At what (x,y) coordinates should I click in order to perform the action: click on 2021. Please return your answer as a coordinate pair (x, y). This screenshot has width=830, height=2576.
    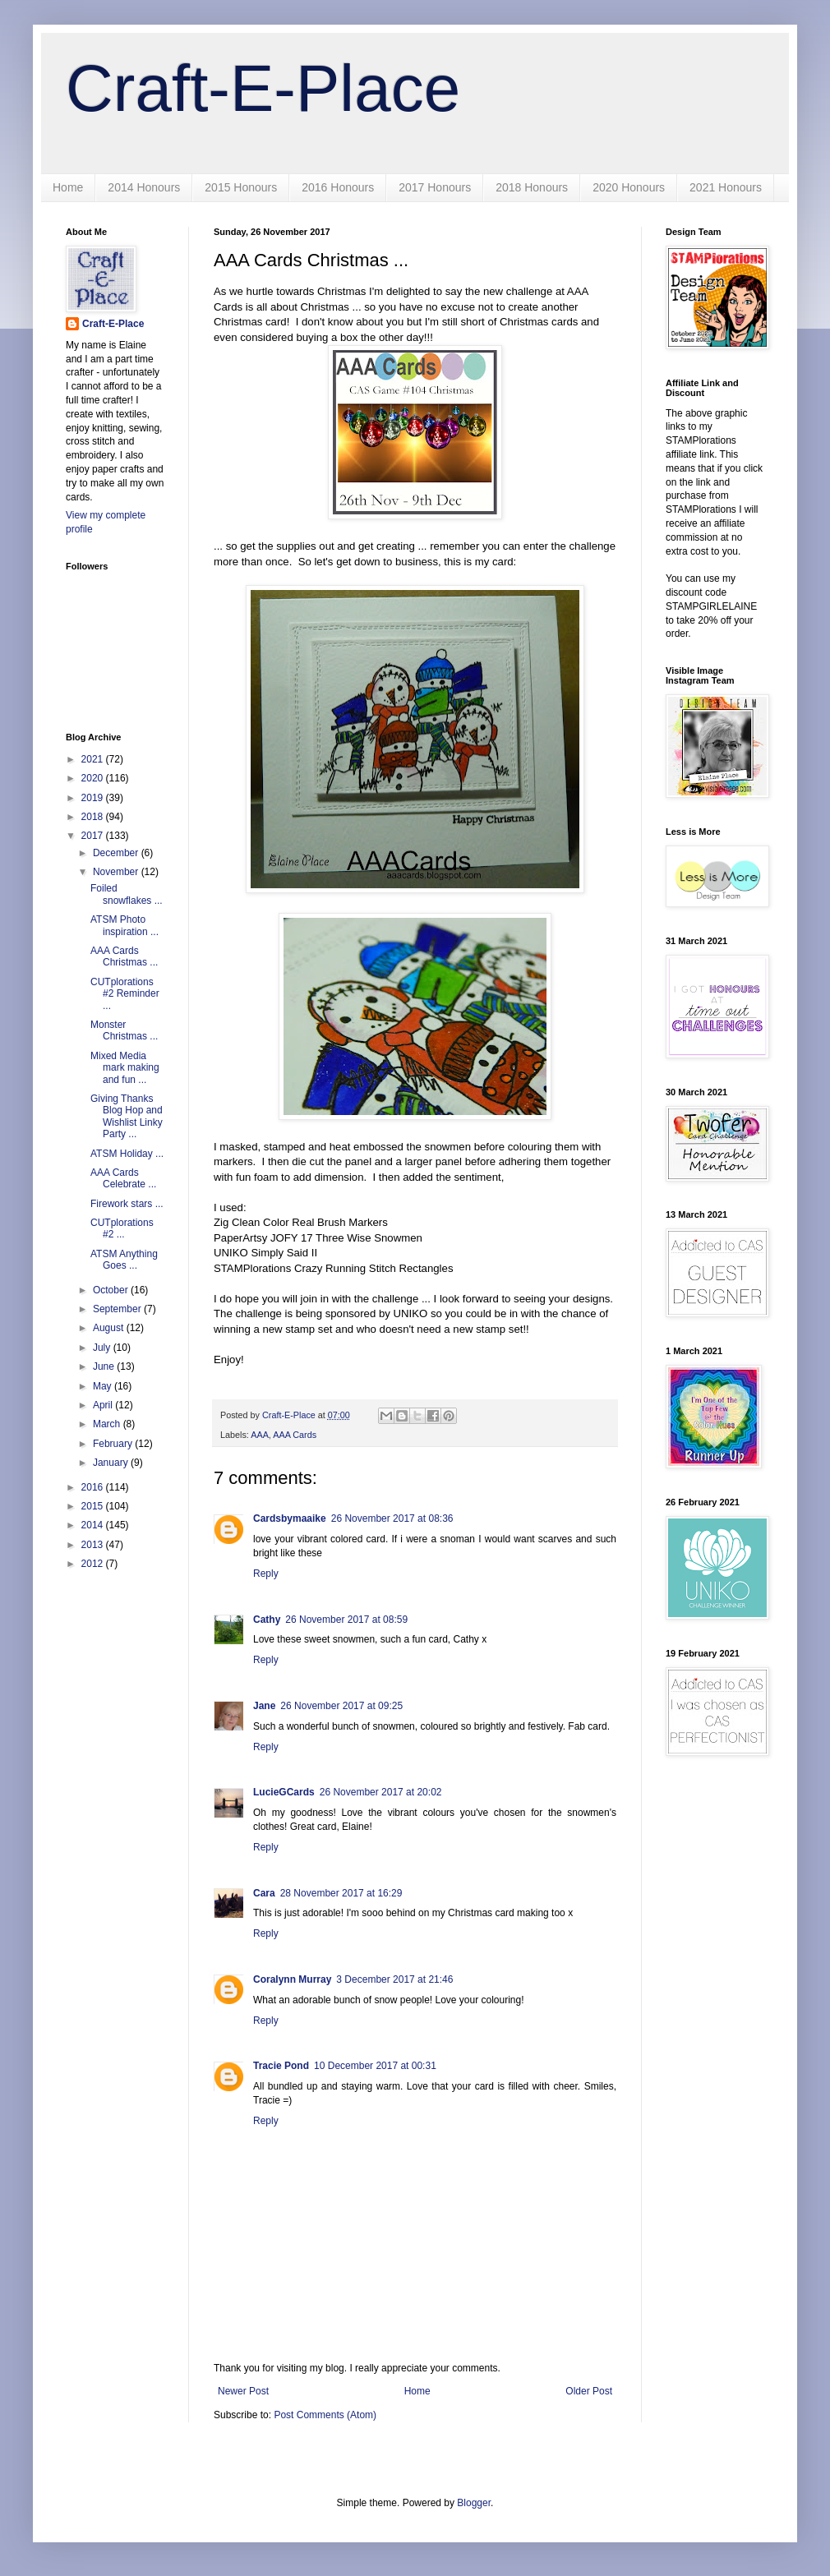
    Looking at the image, I should click on (93, 759).